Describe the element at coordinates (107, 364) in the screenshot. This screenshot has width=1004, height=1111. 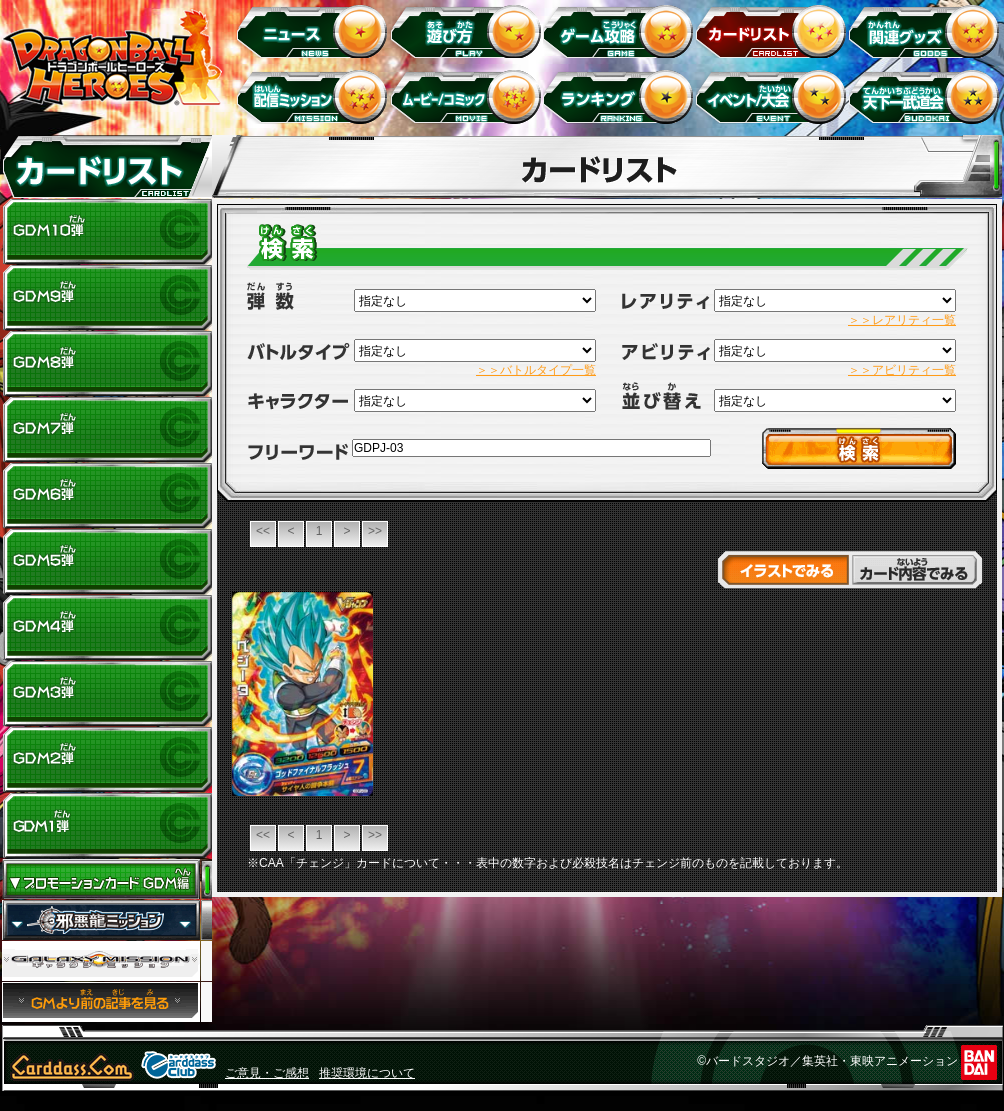
I see `GDM8弾` at that location.